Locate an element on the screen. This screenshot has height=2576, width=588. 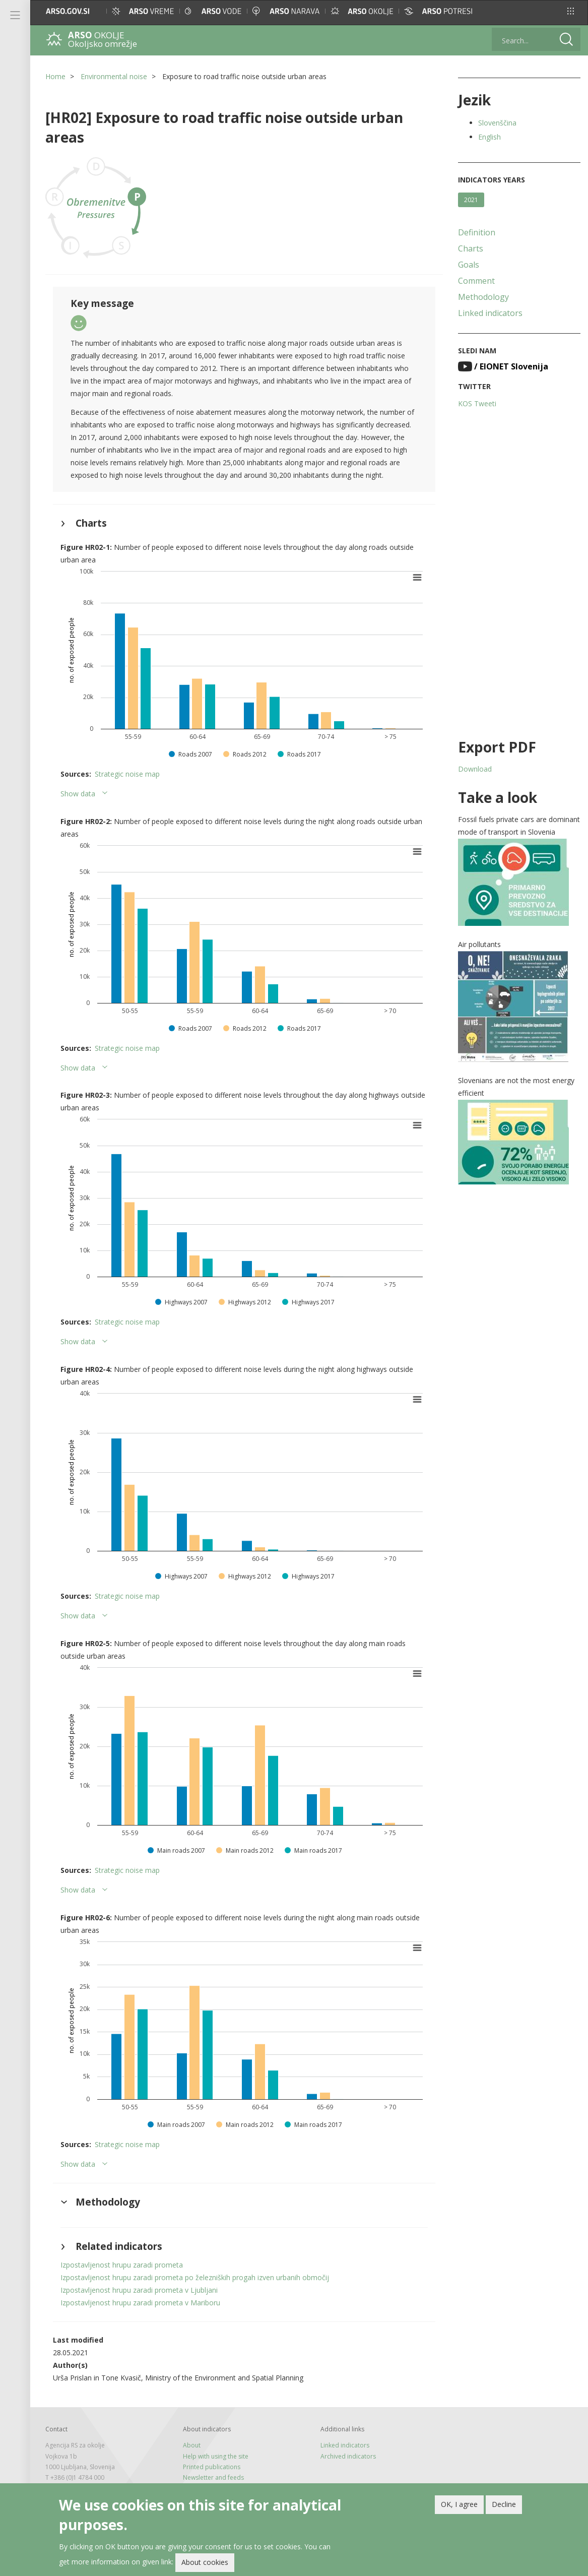
Definition is located at coordinates (476, 232).